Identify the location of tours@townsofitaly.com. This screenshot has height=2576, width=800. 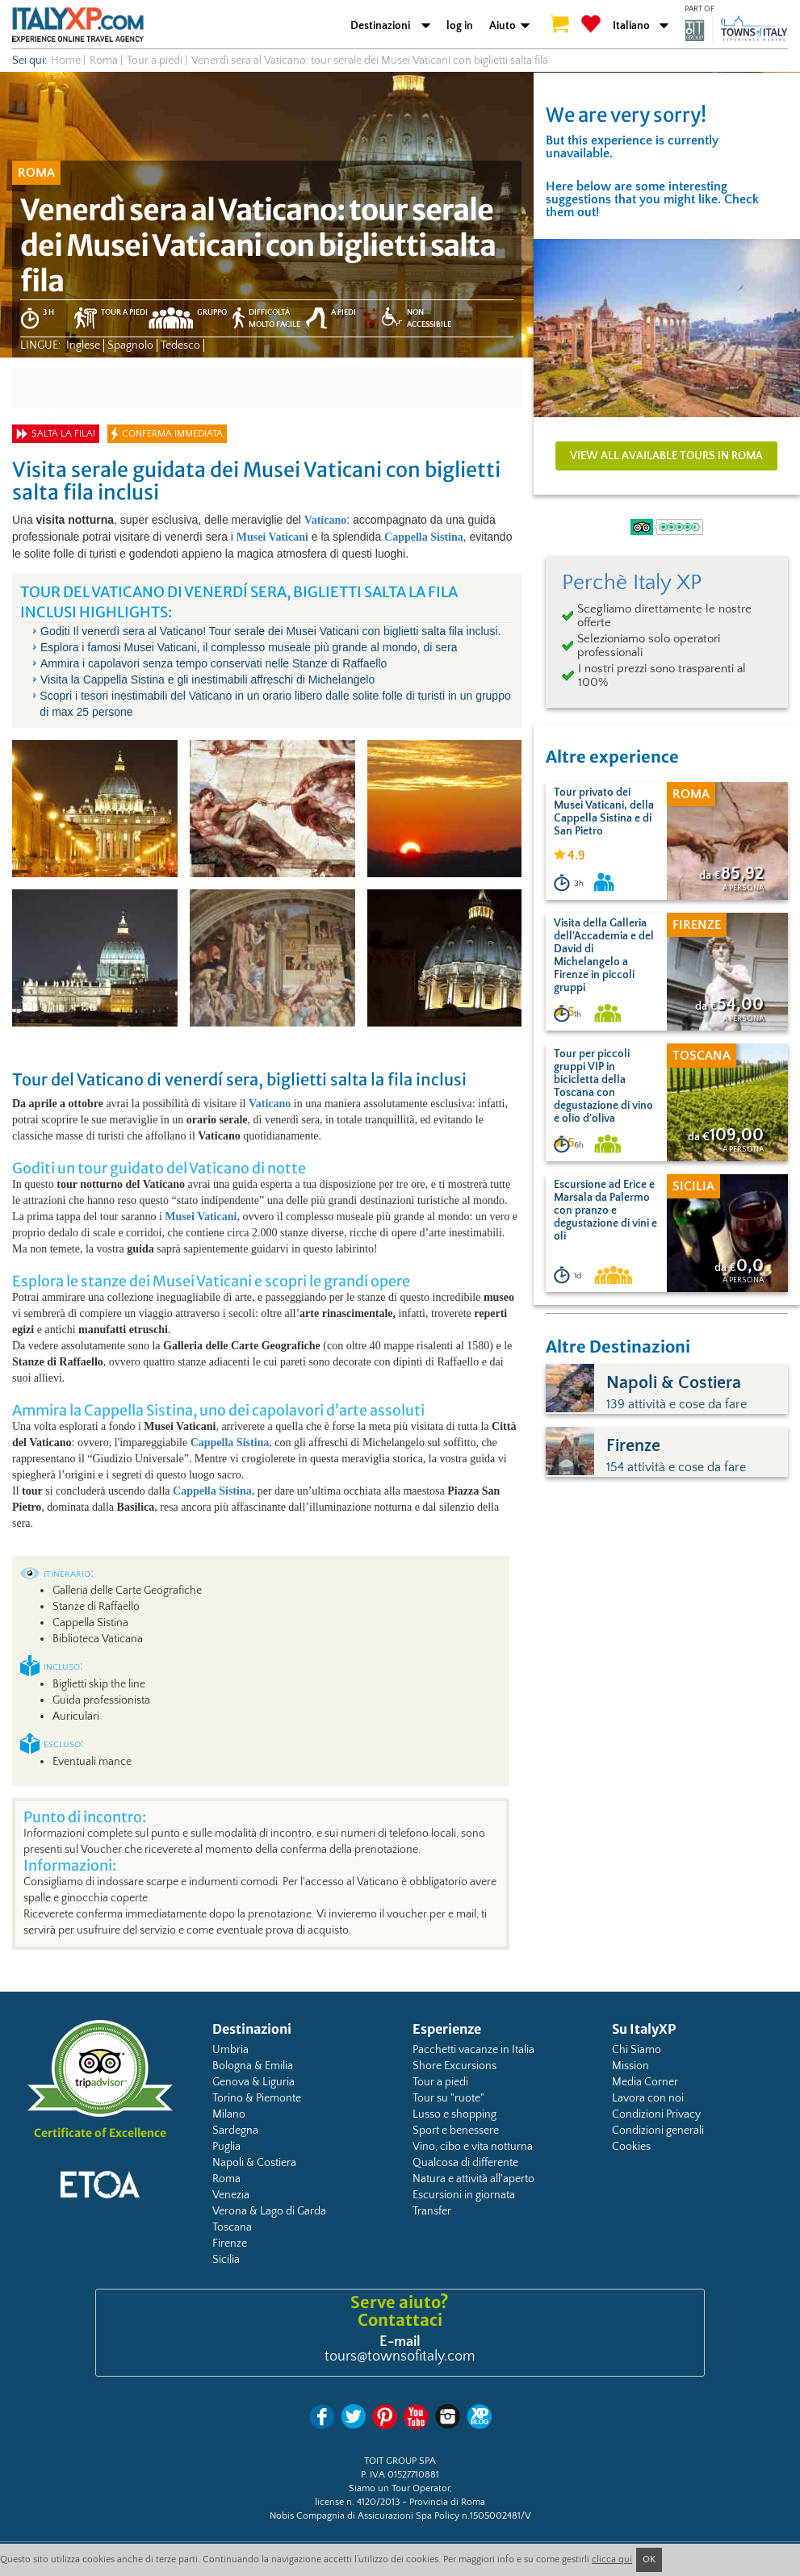
(400, 2356).